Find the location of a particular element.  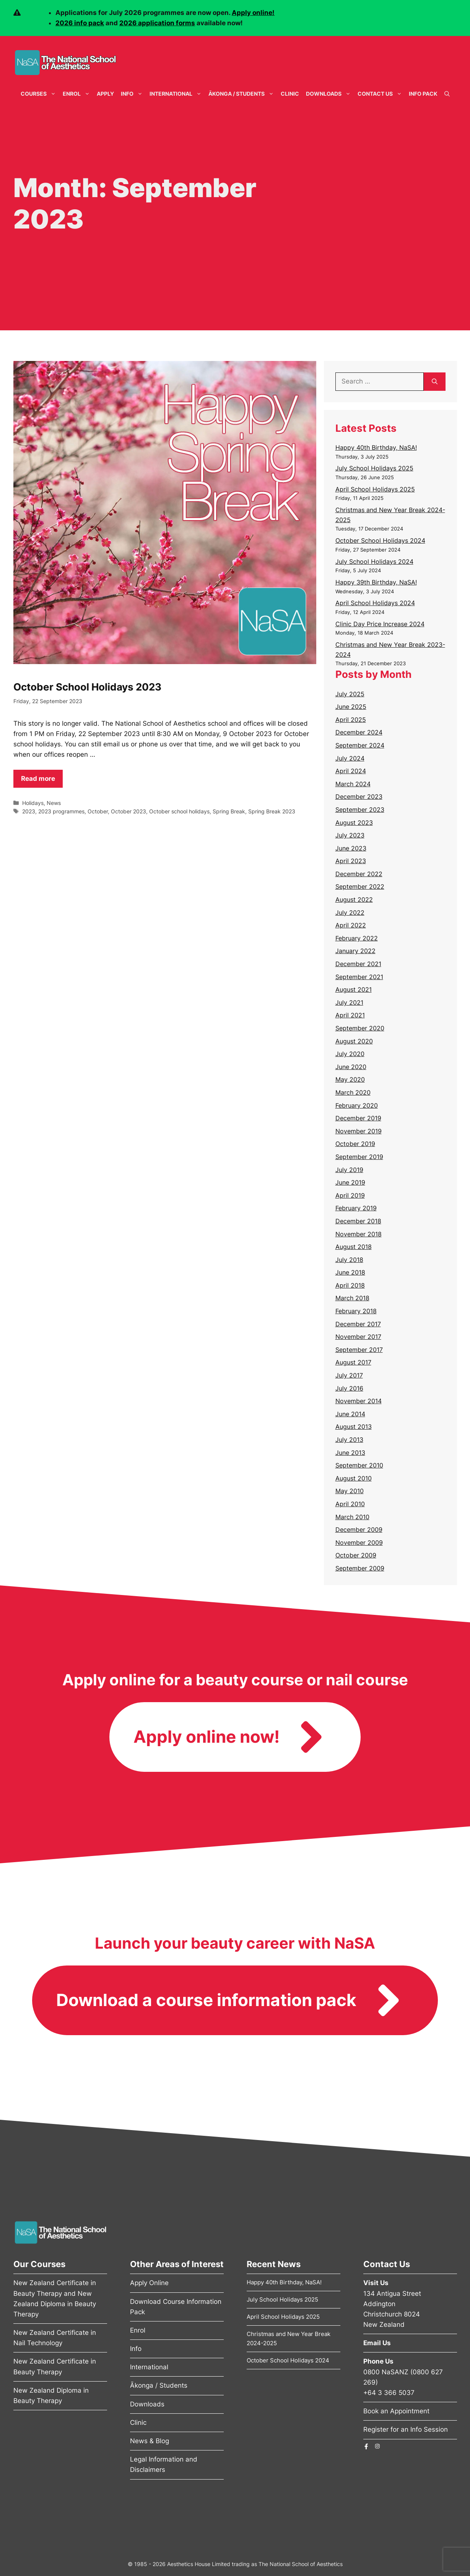

September 2010 is located at coordinates (359, 1465).